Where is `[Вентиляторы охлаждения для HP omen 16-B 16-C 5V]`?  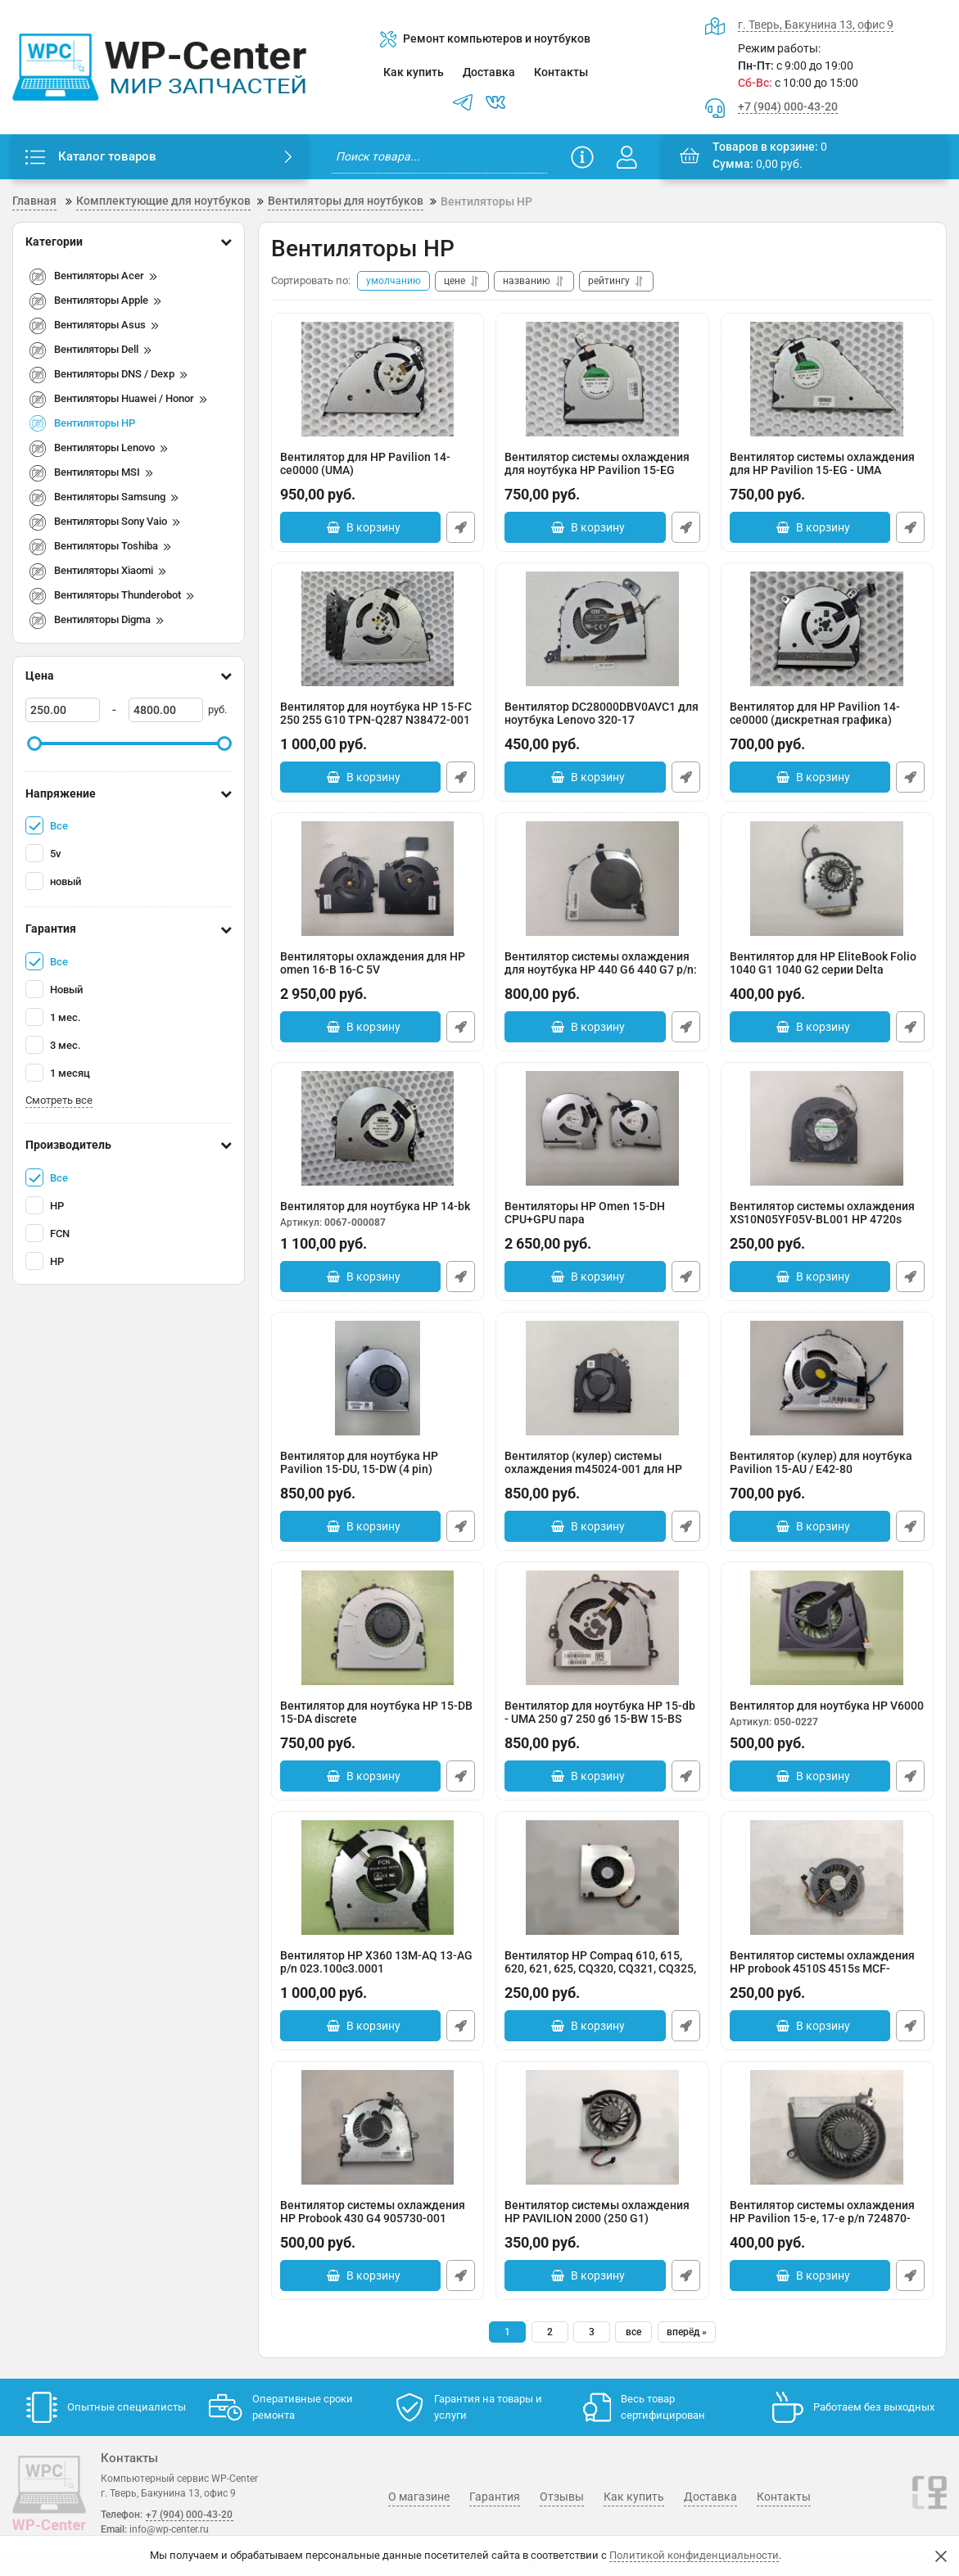
[Вентиляторы охлаждения для HP omen 16-B 16-C 5V] is located at coordinates (377, 878).